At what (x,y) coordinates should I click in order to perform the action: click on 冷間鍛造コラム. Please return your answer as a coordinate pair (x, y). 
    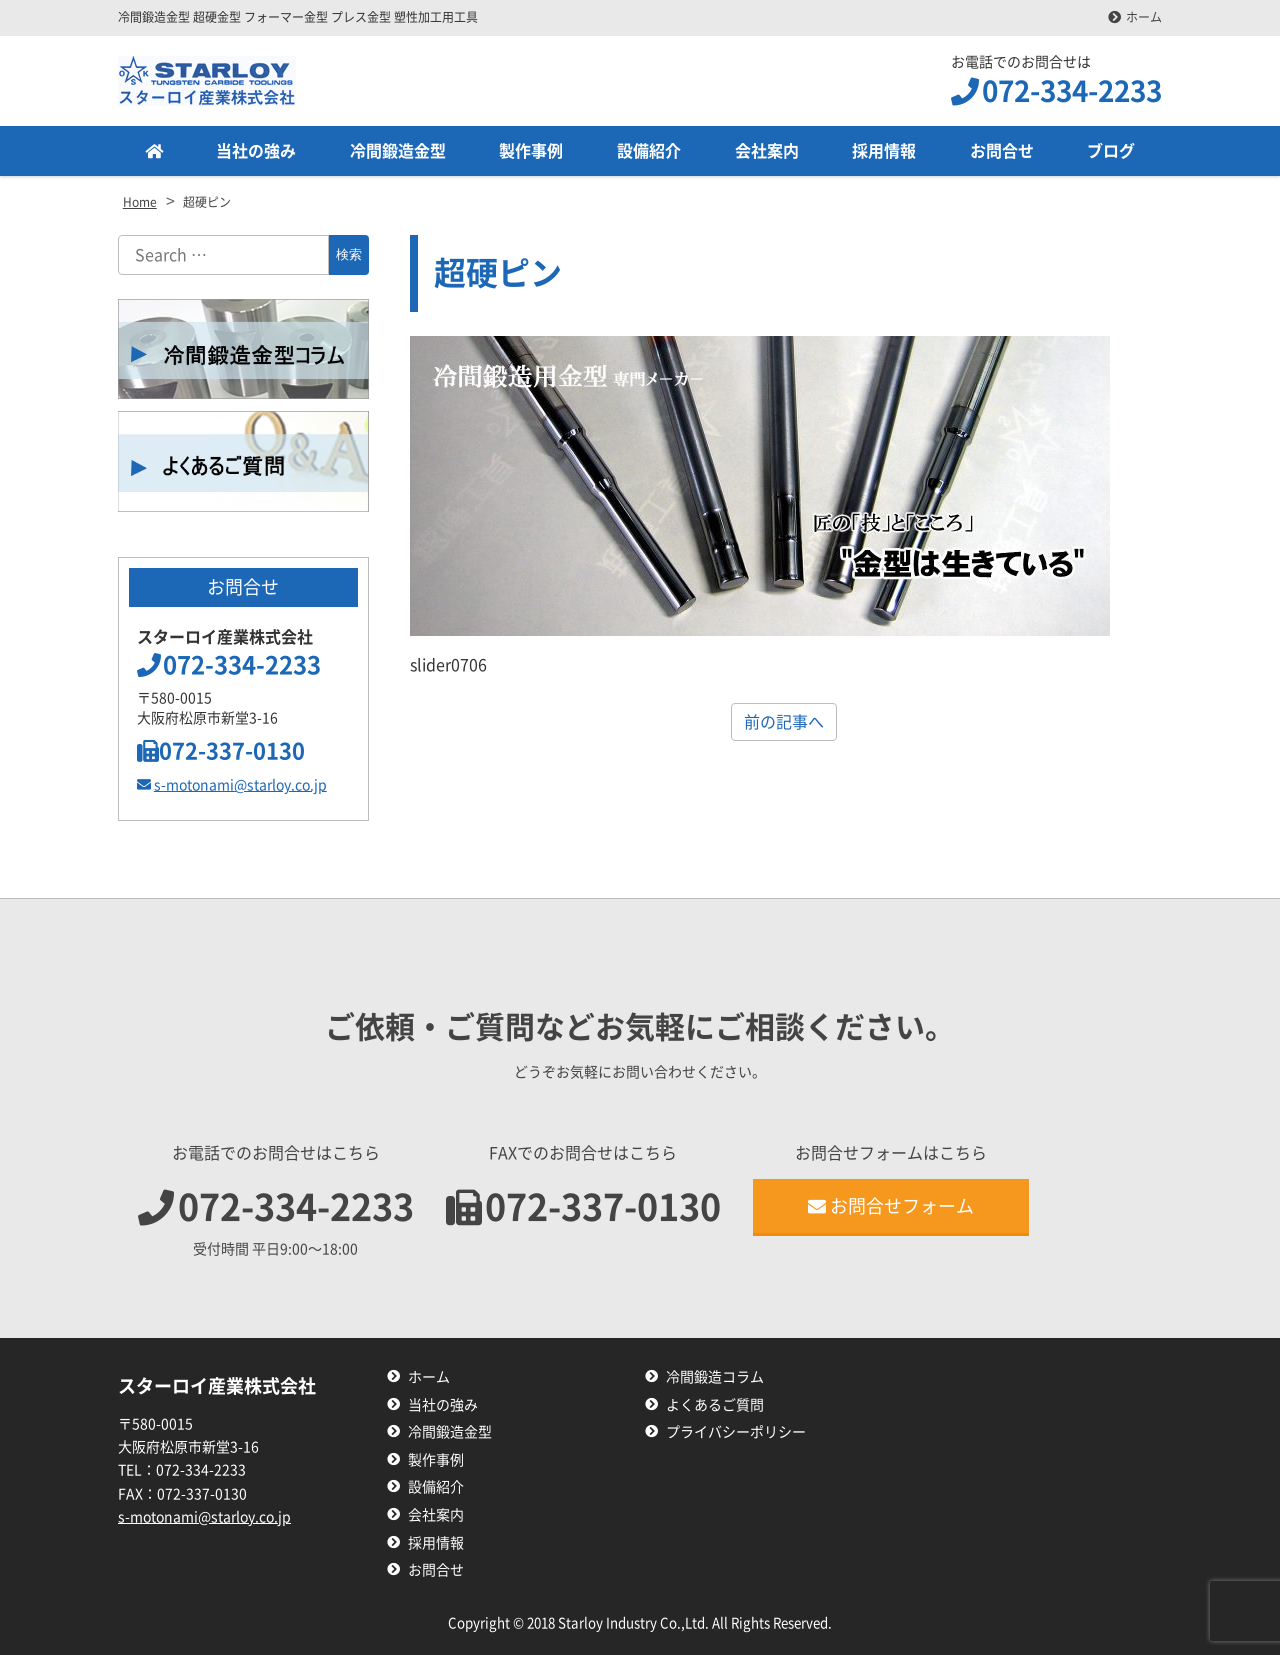
    Looking at the image, I should click on (715, 1377).